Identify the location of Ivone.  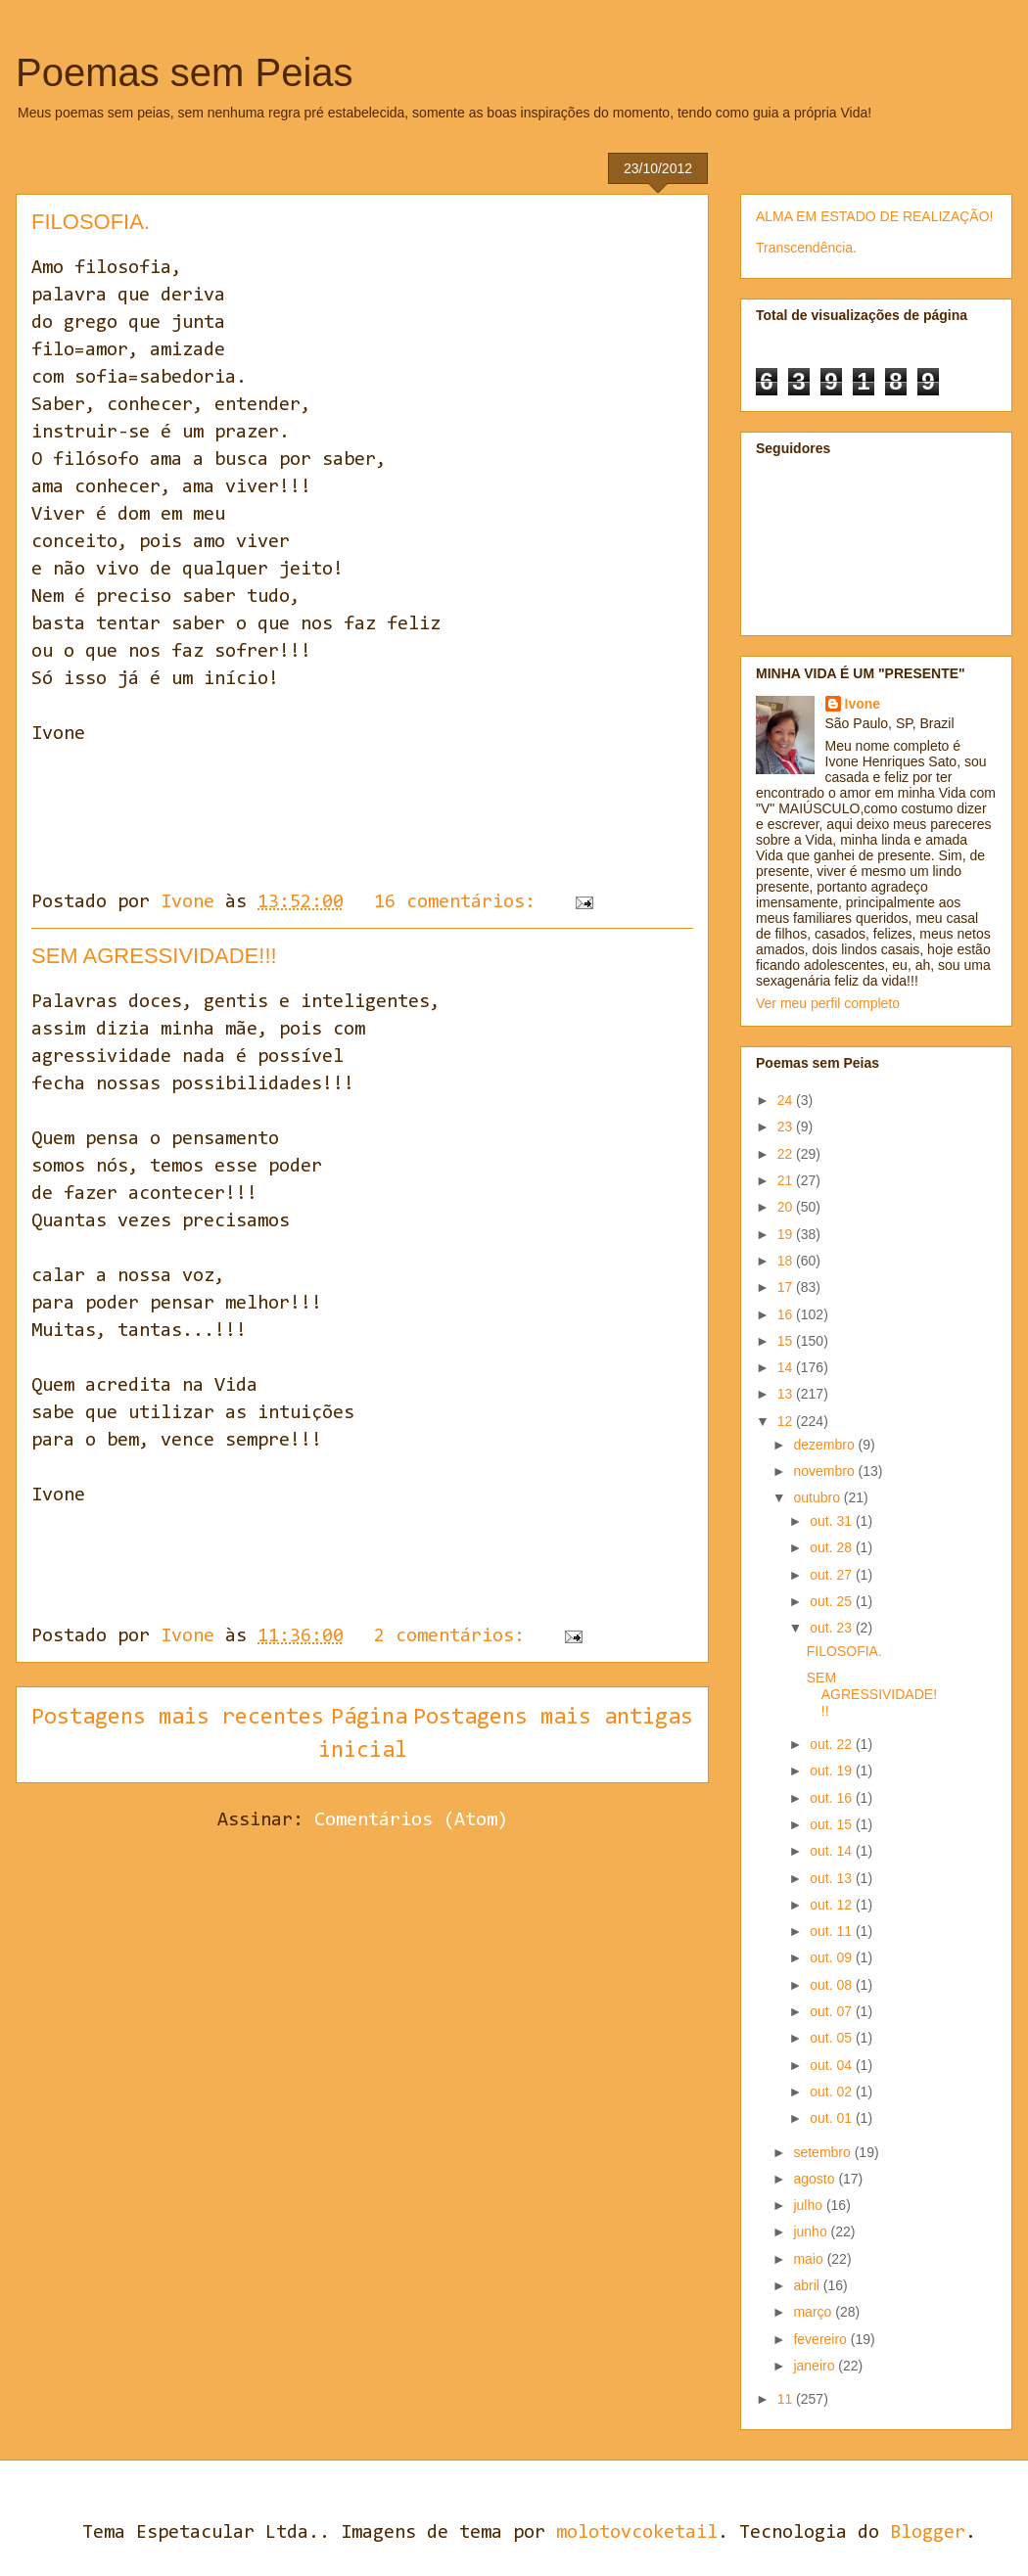
(863, 704).